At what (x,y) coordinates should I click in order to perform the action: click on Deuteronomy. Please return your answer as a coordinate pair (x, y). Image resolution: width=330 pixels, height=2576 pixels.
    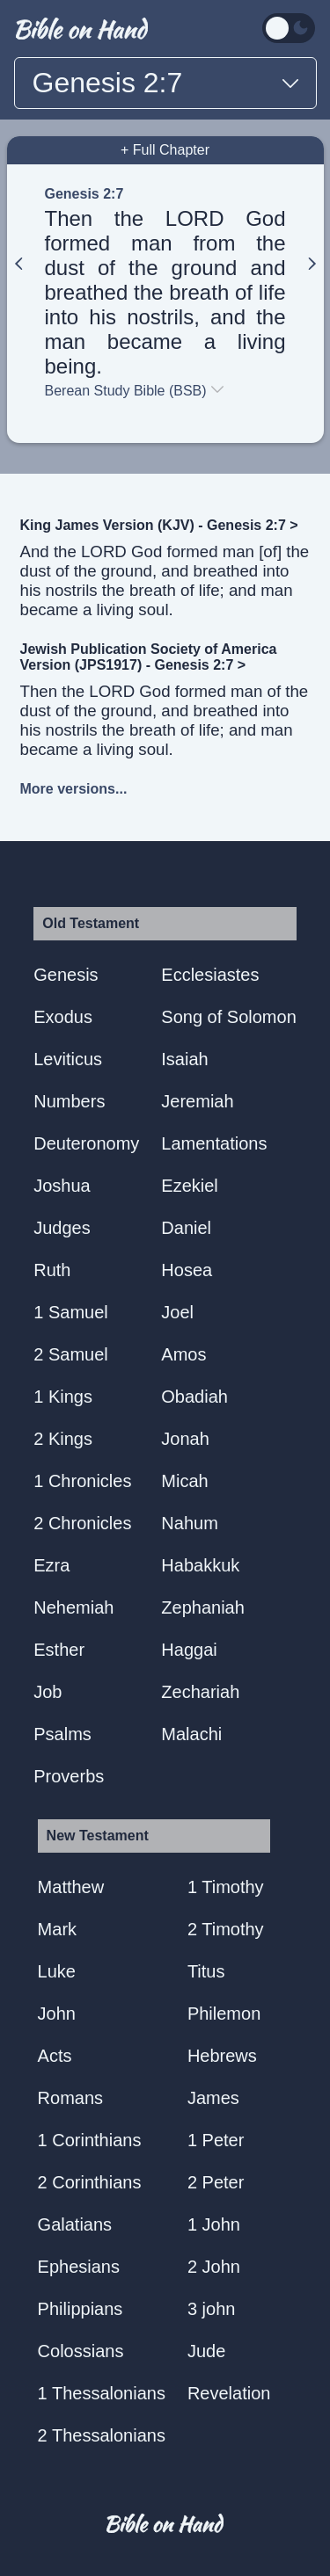
    Looking at the image, I should click on (86, 1143).